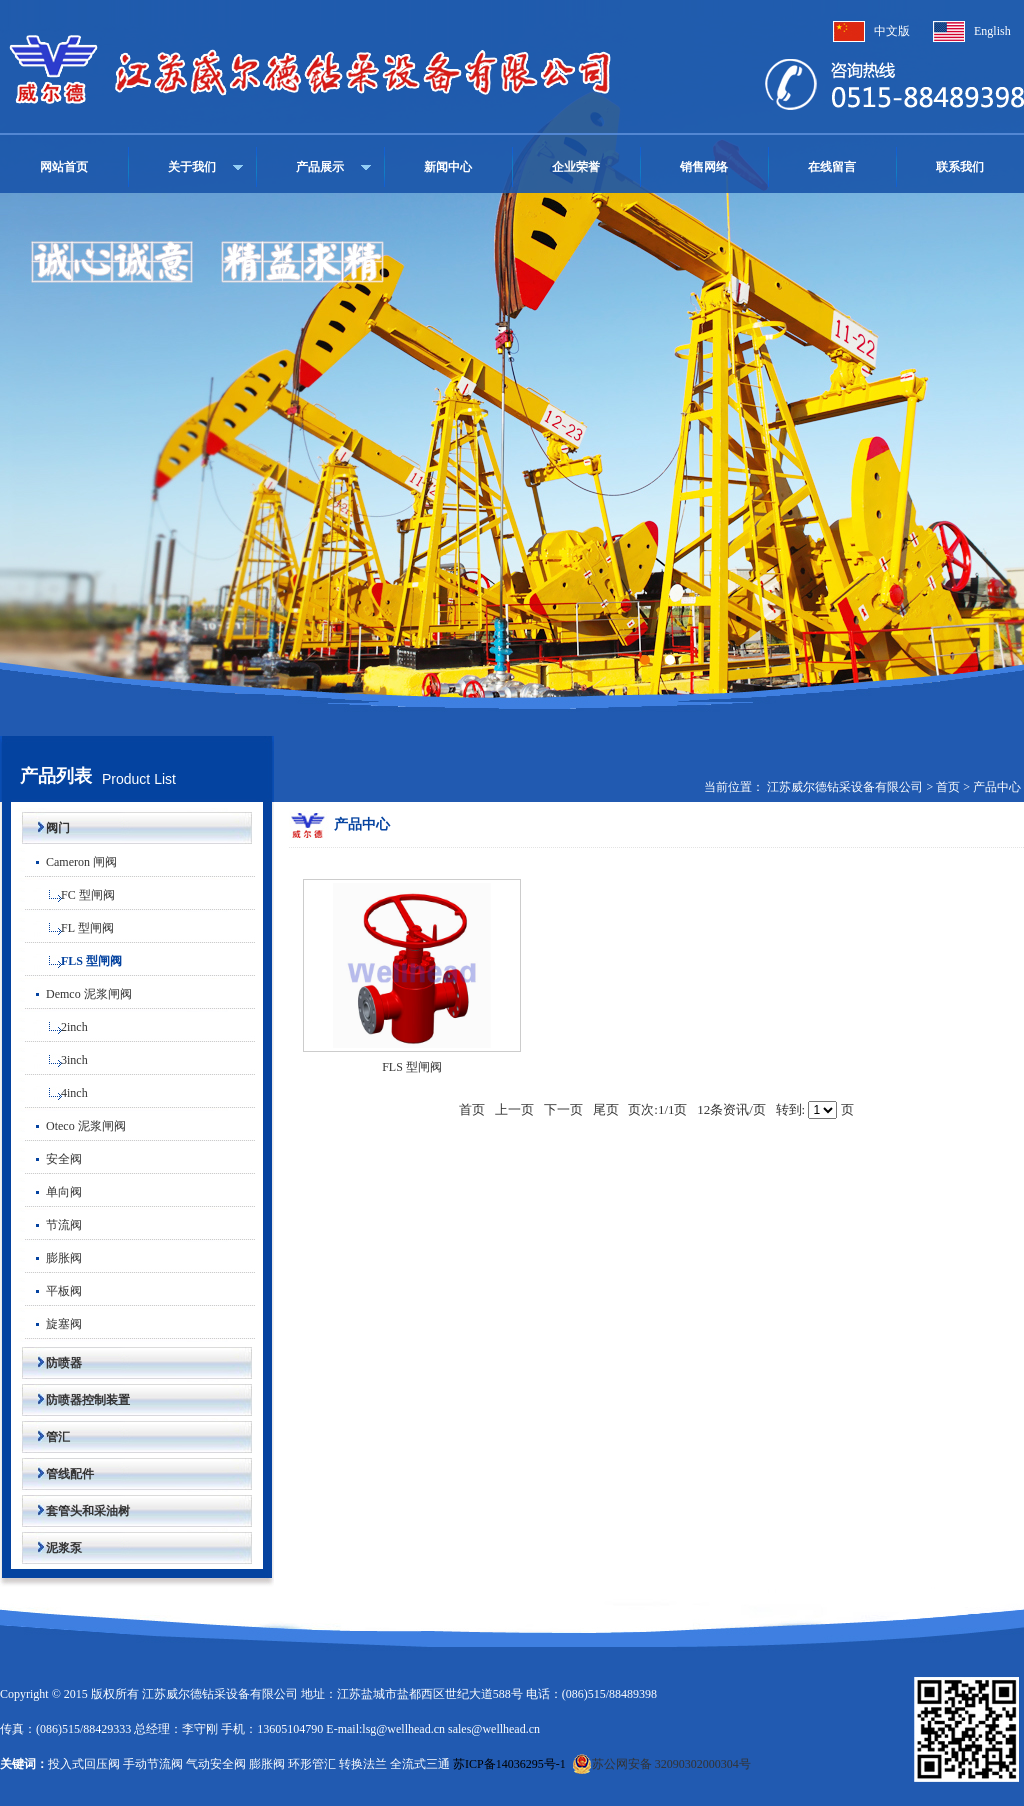  I want to click on 2inch, so click(56, 1027).